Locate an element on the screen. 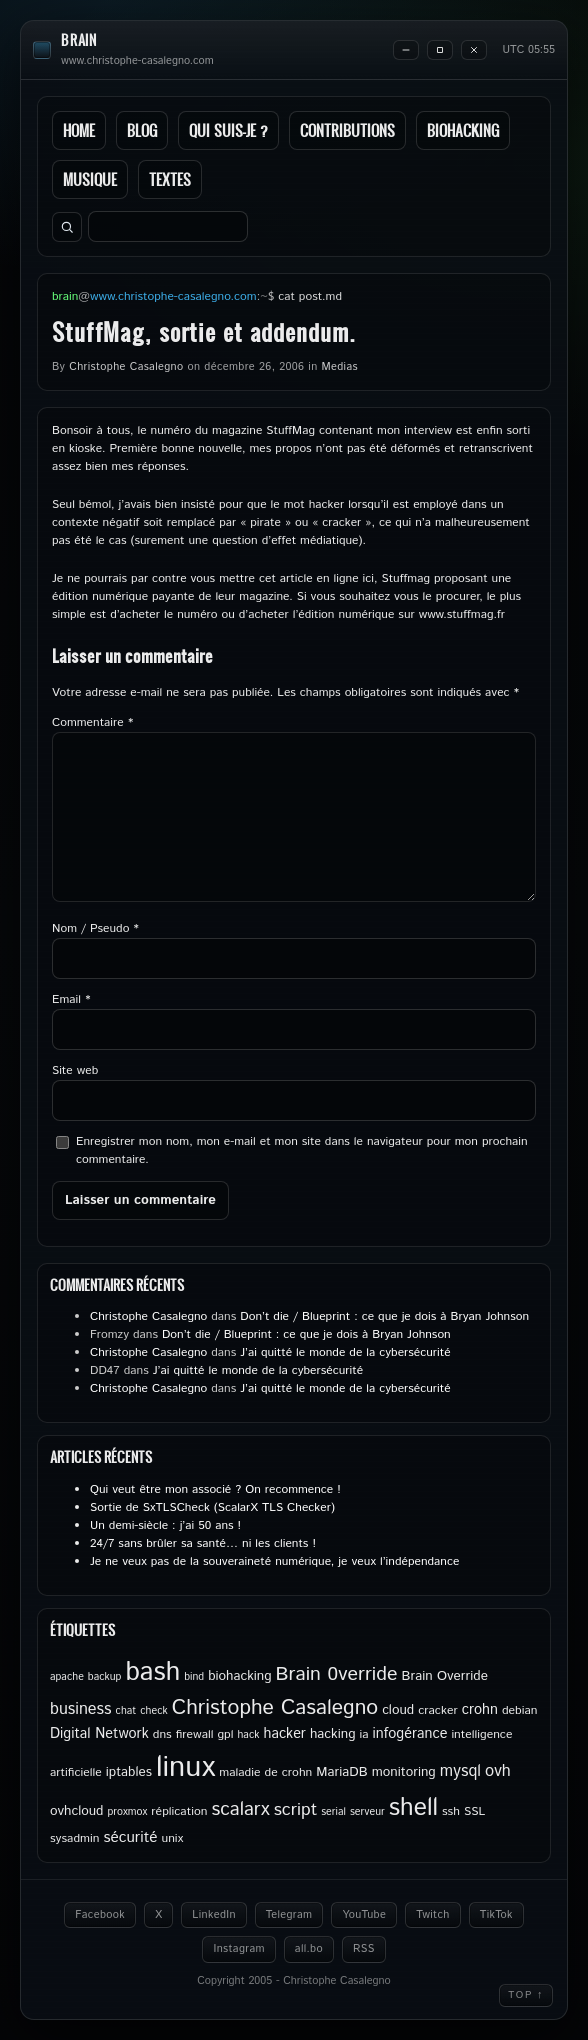 This screenshot has height=2040, width=588. [Maximize] is located at coordinates (440, 50).